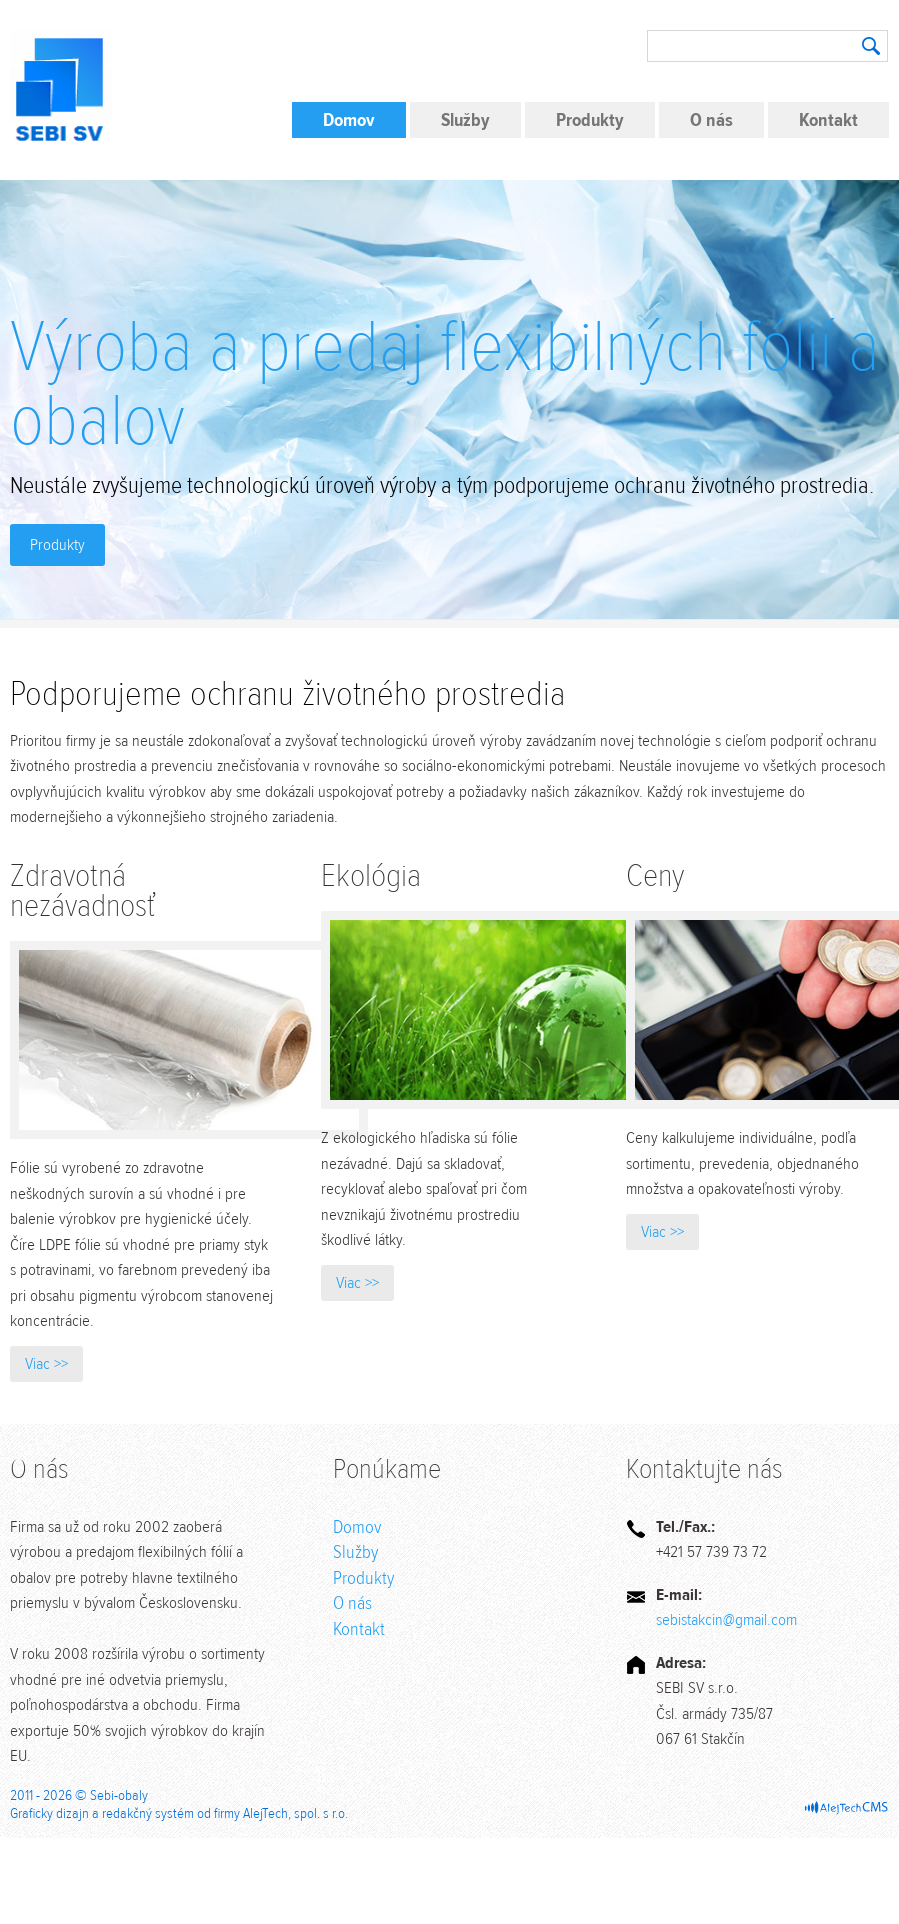 The image size is (899, 1924). Describe the element at coordinates (49, 1813) in the screenshot. I see `Graficky dizajn` at that location.